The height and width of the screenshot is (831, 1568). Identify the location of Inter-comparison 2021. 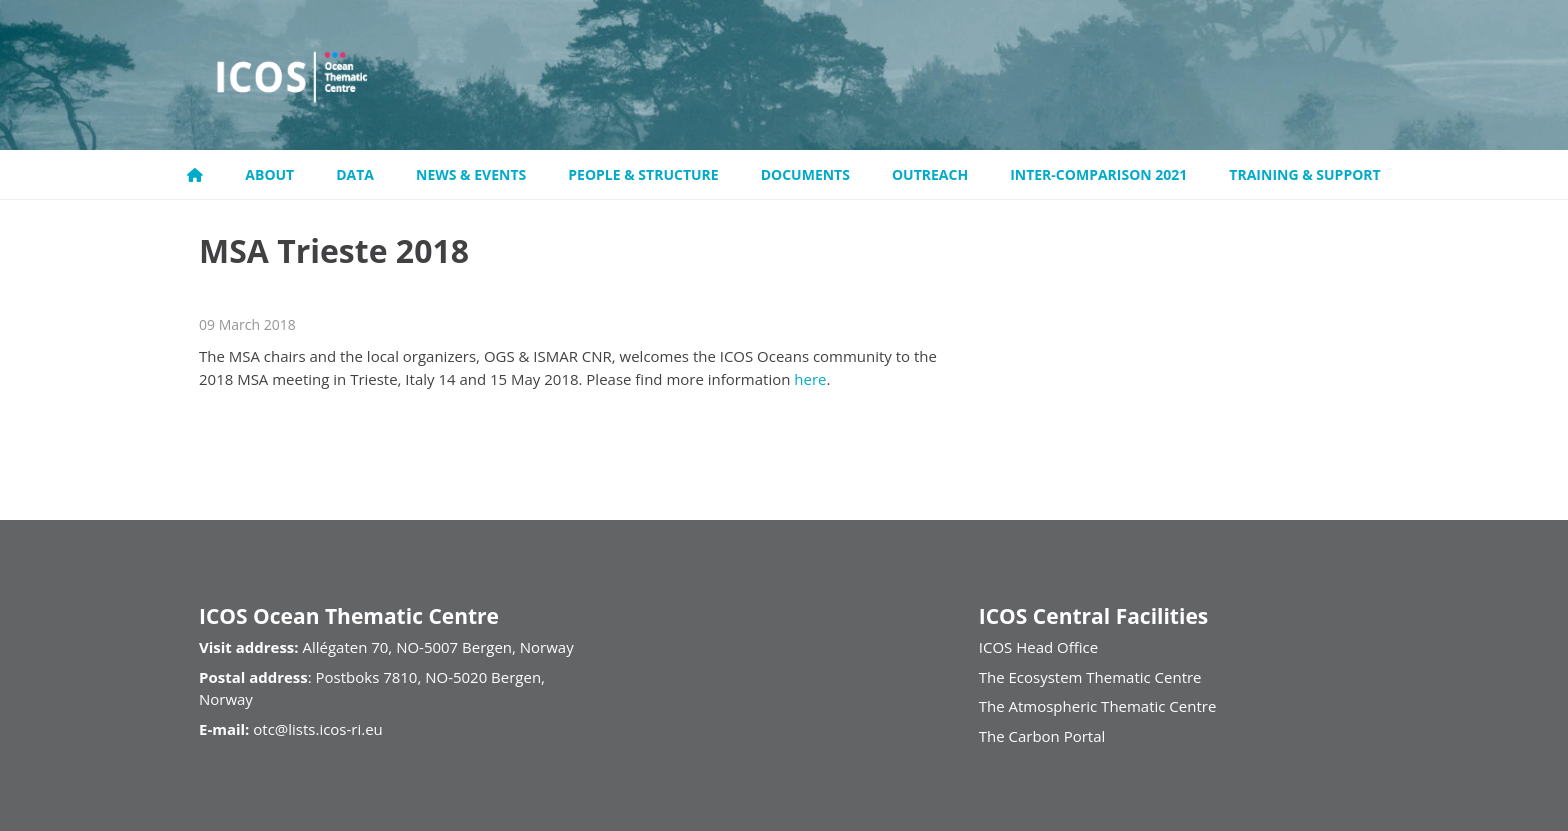
(1098, 174).